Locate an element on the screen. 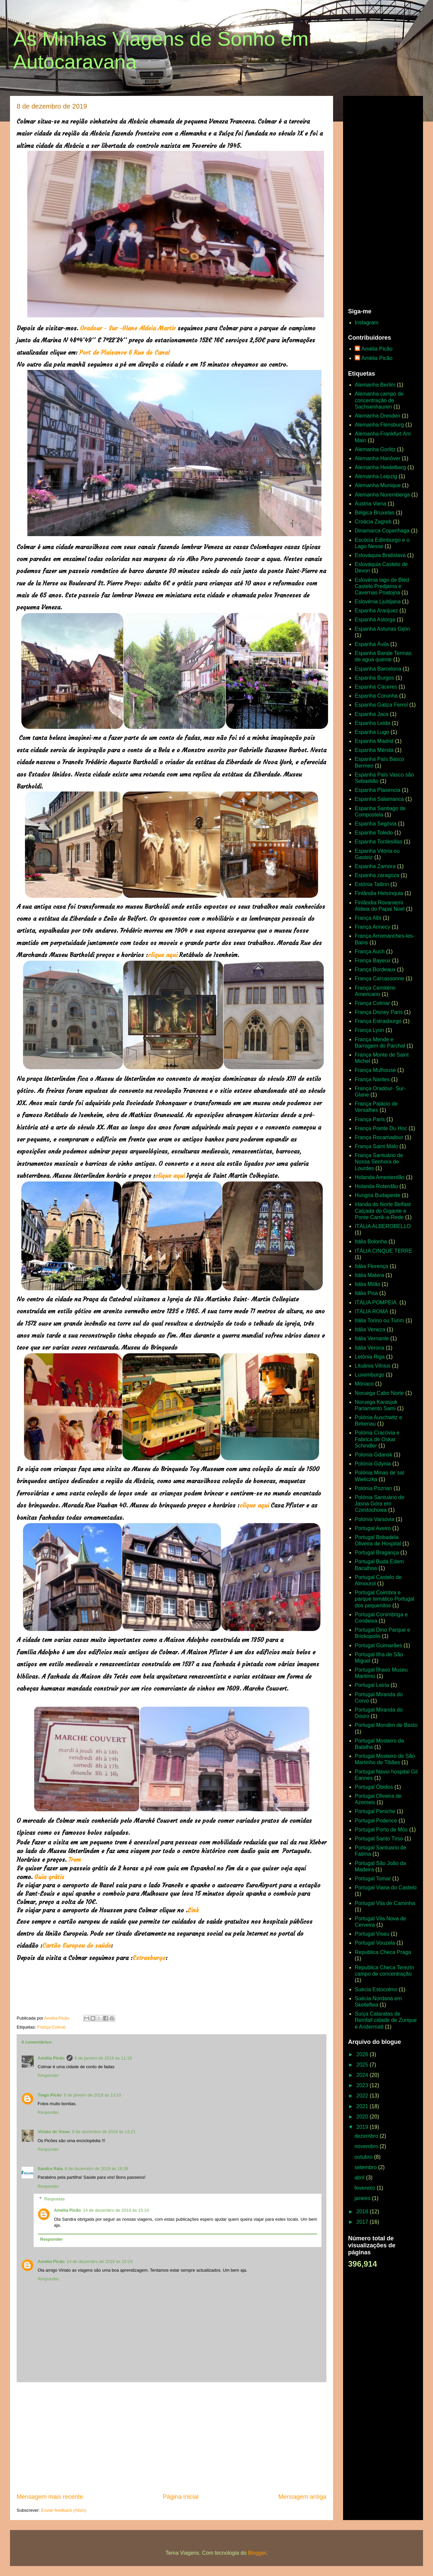 This screenshot has width=433, height=2576. Amélia Picão is located at coordinates (51, 2058).